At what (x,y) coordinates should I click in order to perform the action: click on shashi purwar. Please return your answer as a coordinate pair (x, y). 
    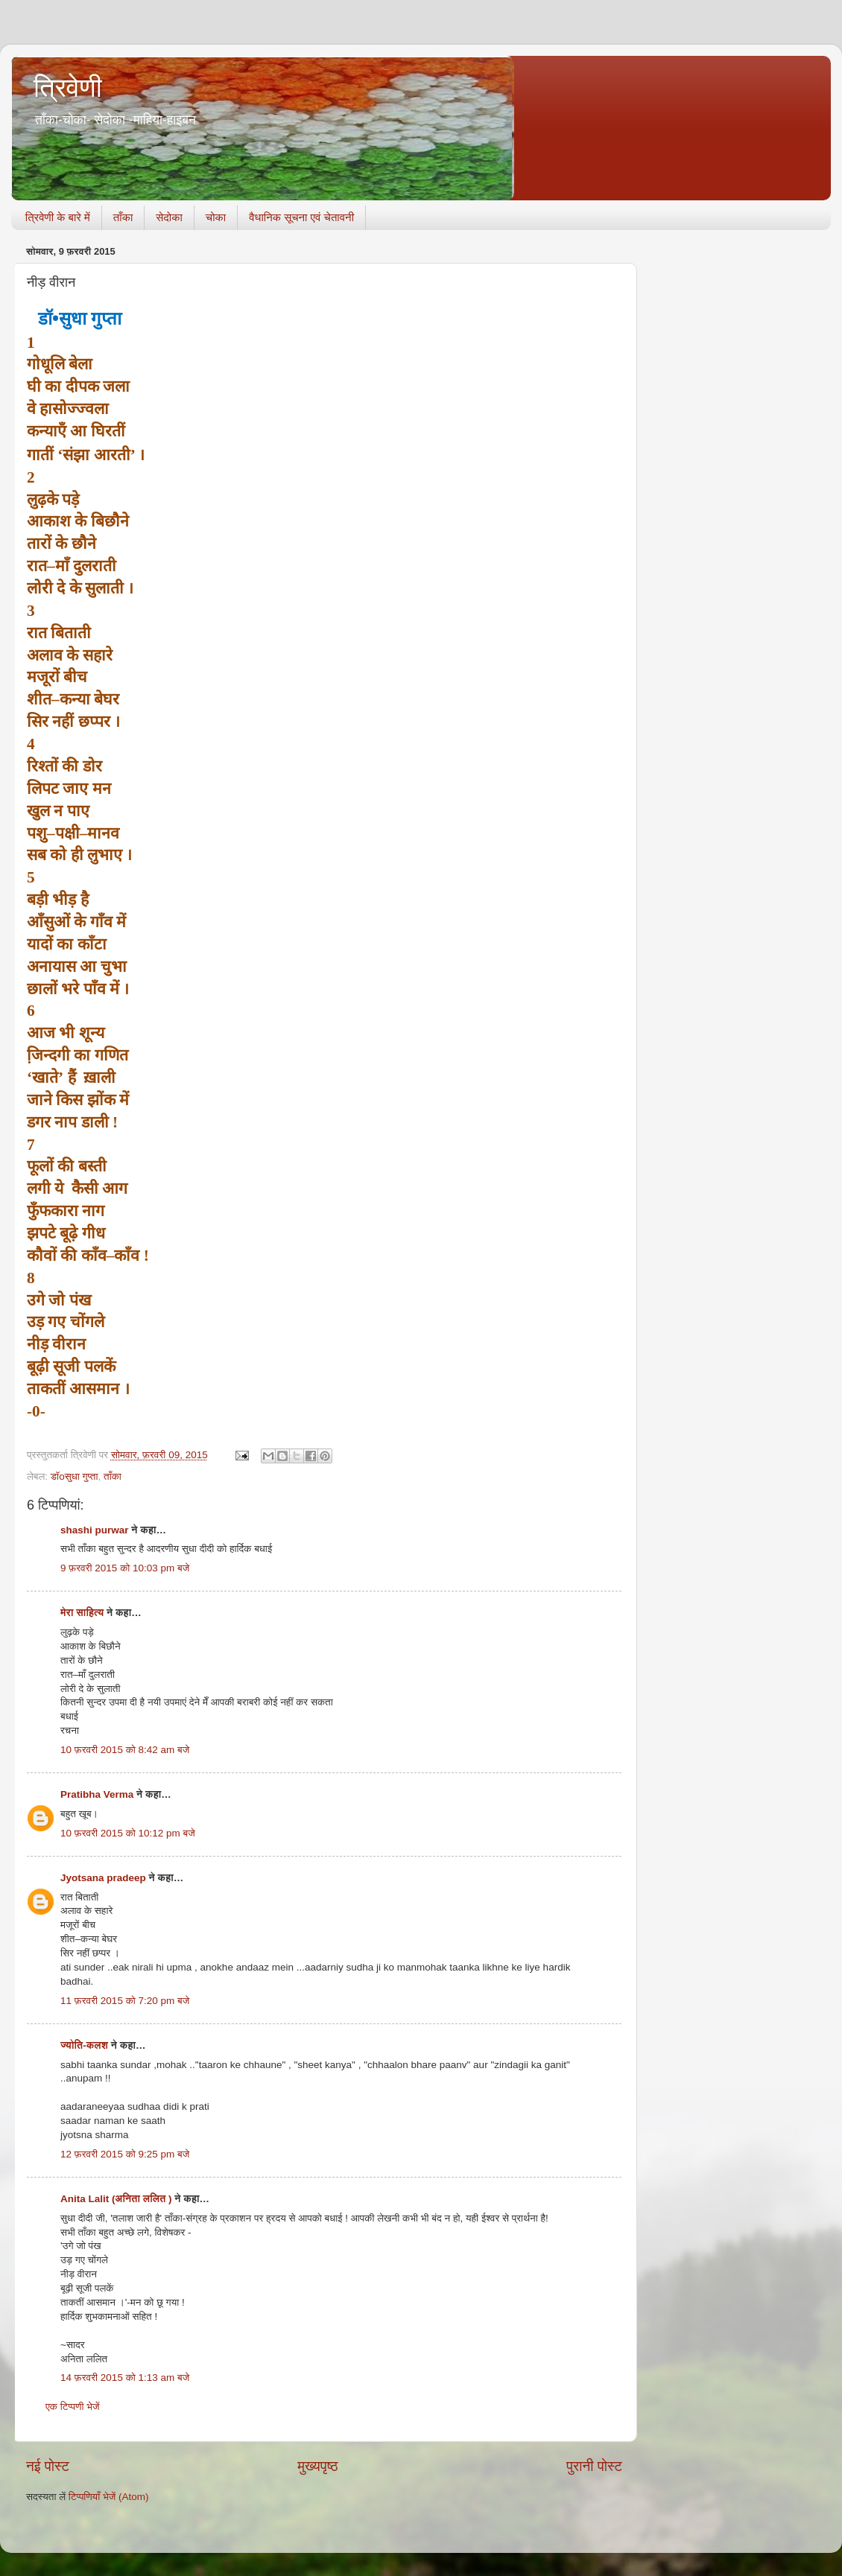
    Looking at the image, I should click on (94, 1530).